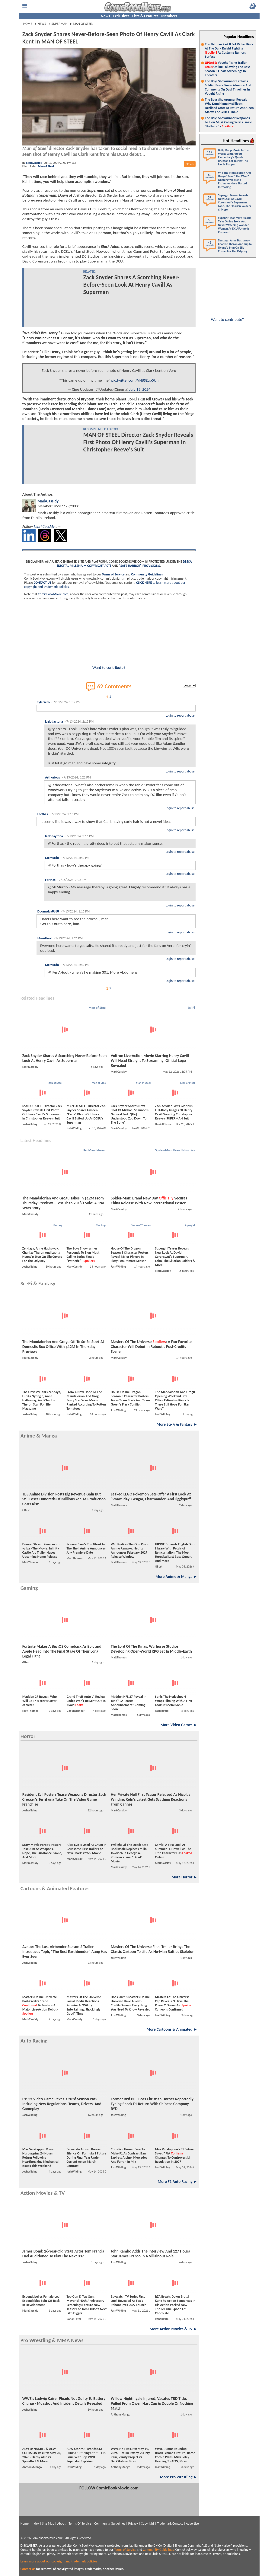 The image size is (278, 2576). I want to click on man of steel, so click(83, 24).